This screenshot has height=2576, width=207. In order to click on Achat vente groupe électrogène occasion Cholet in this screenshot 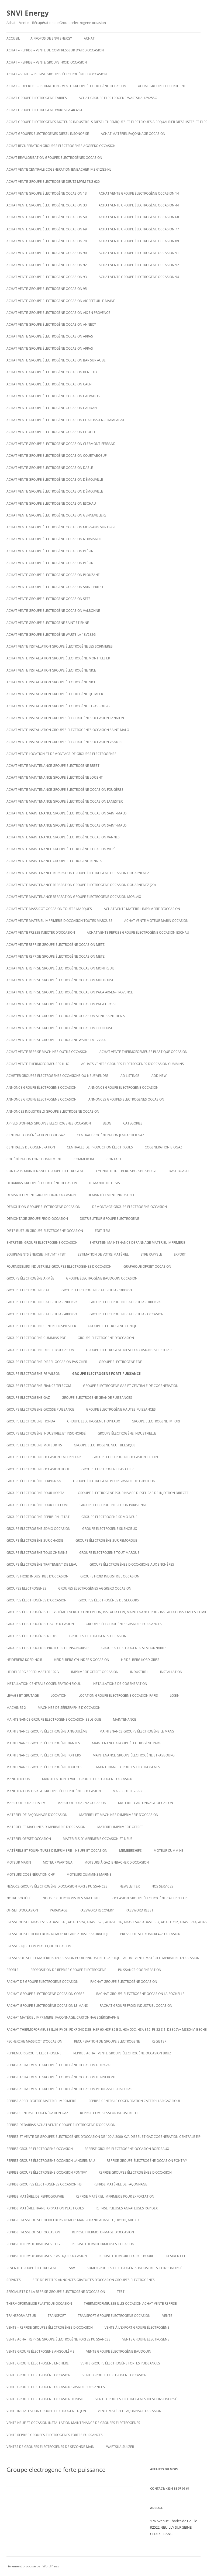, I will do `click(50, 432)`.